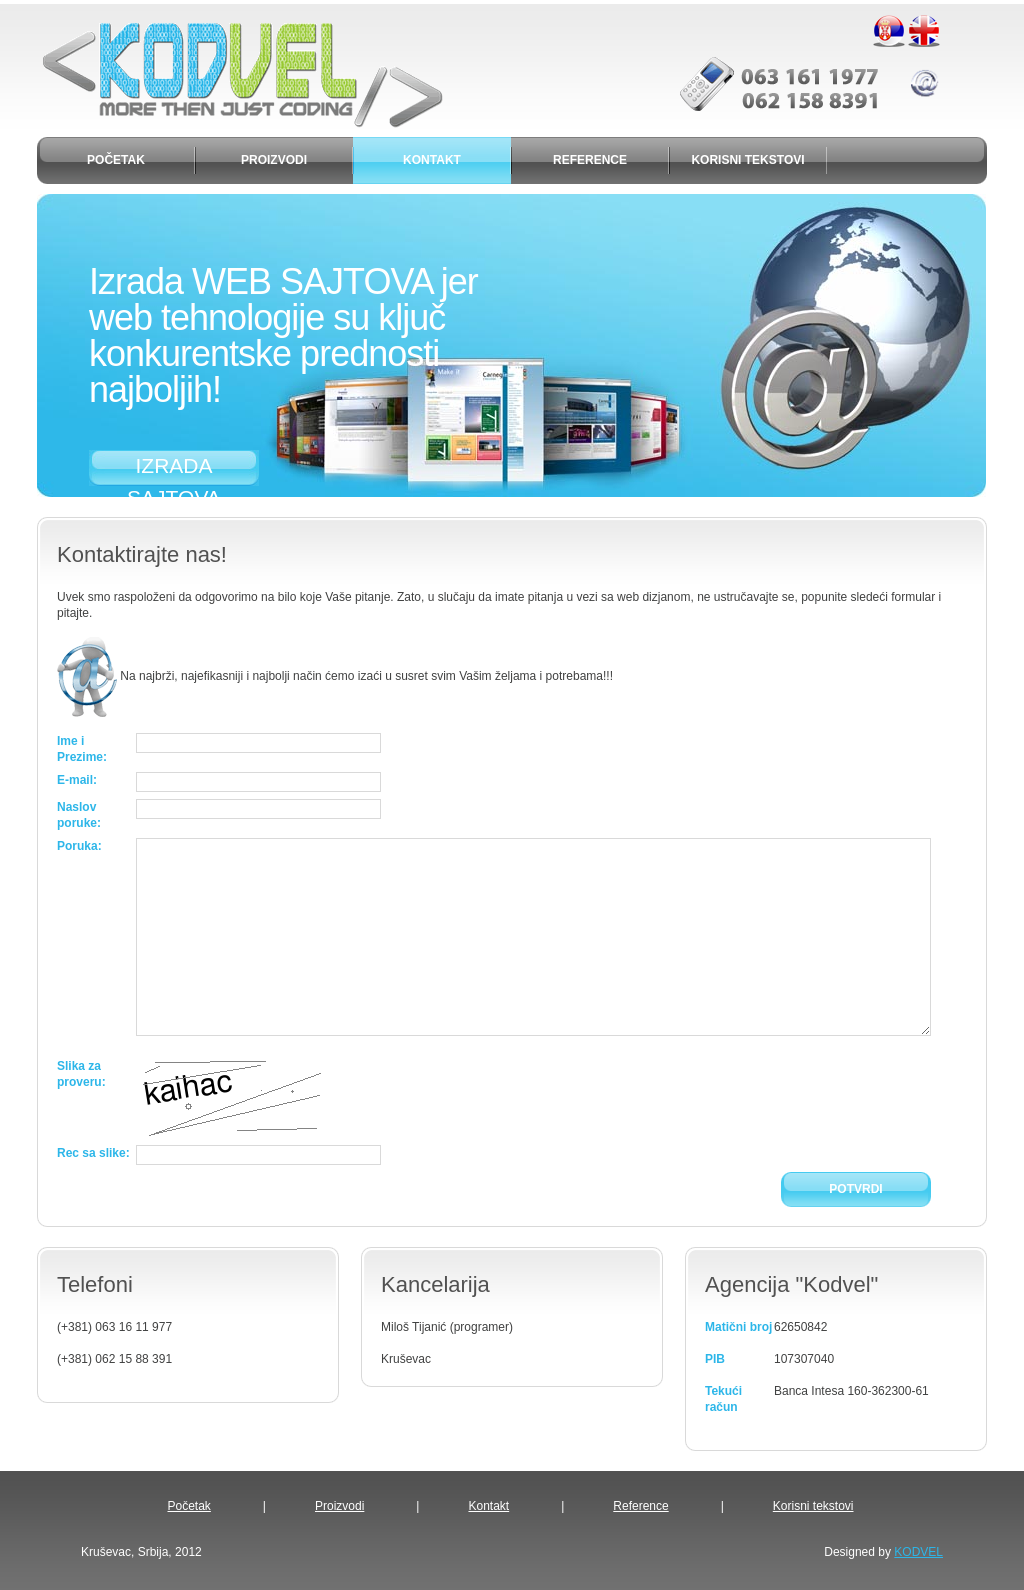 This screenshot has height=1590, width=1024. Describe the element at coordinates (93, 1153) in the screenshot. I see `Rec sa slike:` at that location.